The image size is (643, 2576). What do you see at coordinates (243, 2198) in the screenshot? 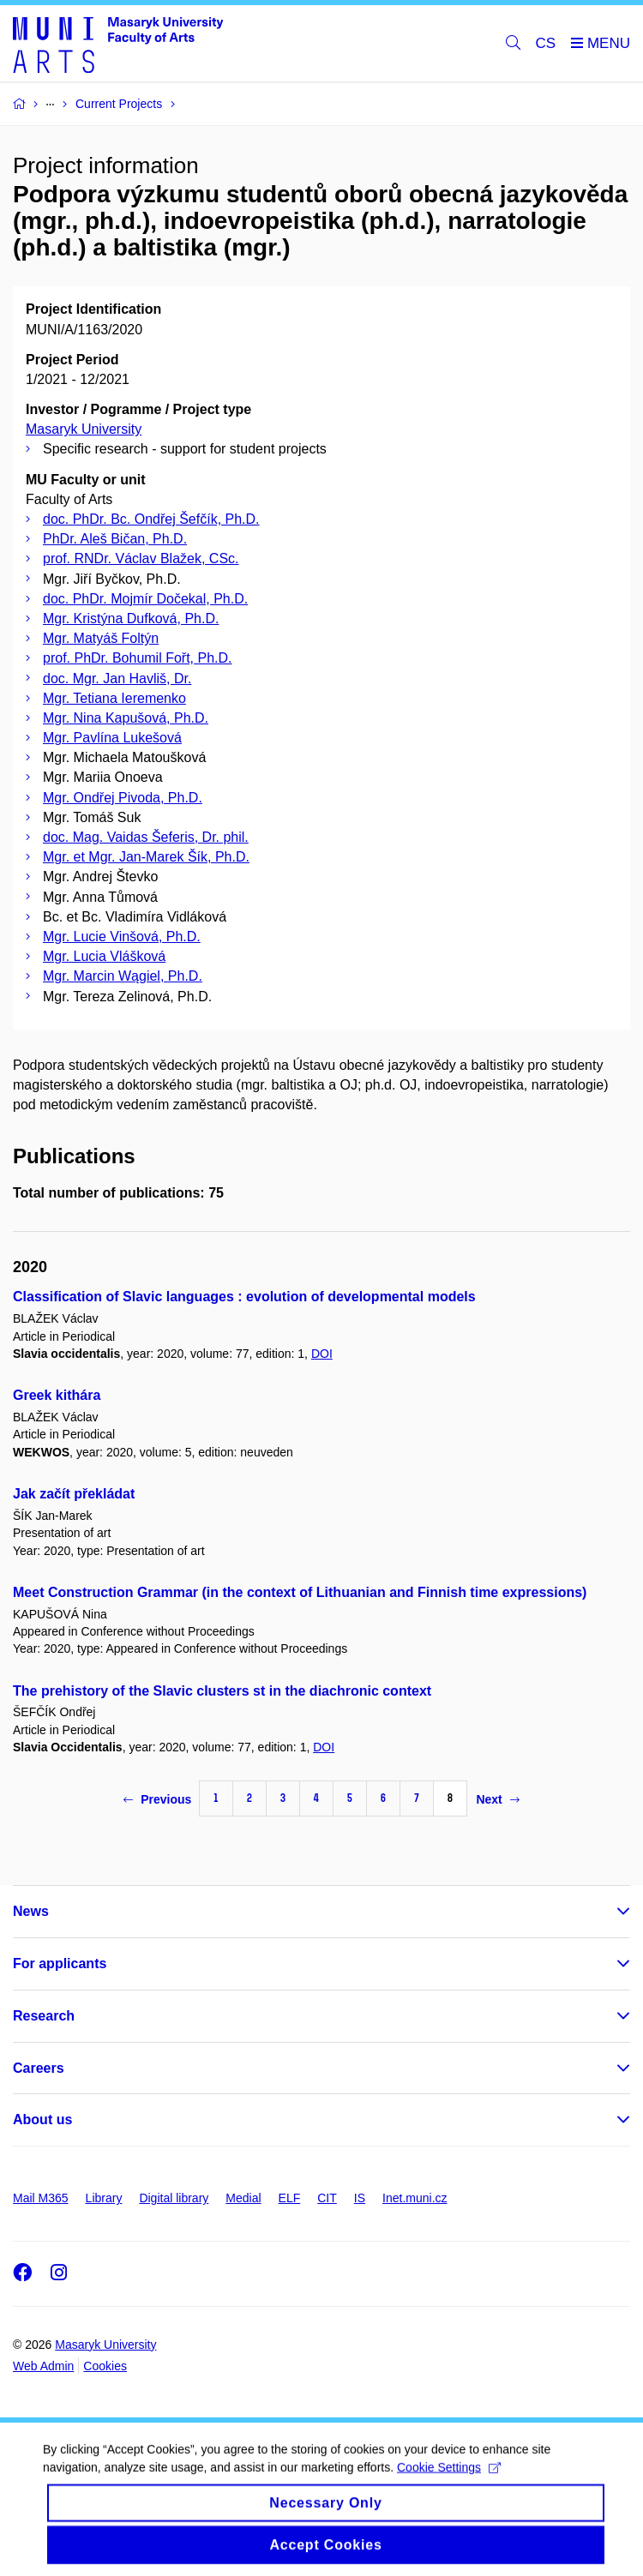
I see `Medial` at bounding box center [243, 2198].